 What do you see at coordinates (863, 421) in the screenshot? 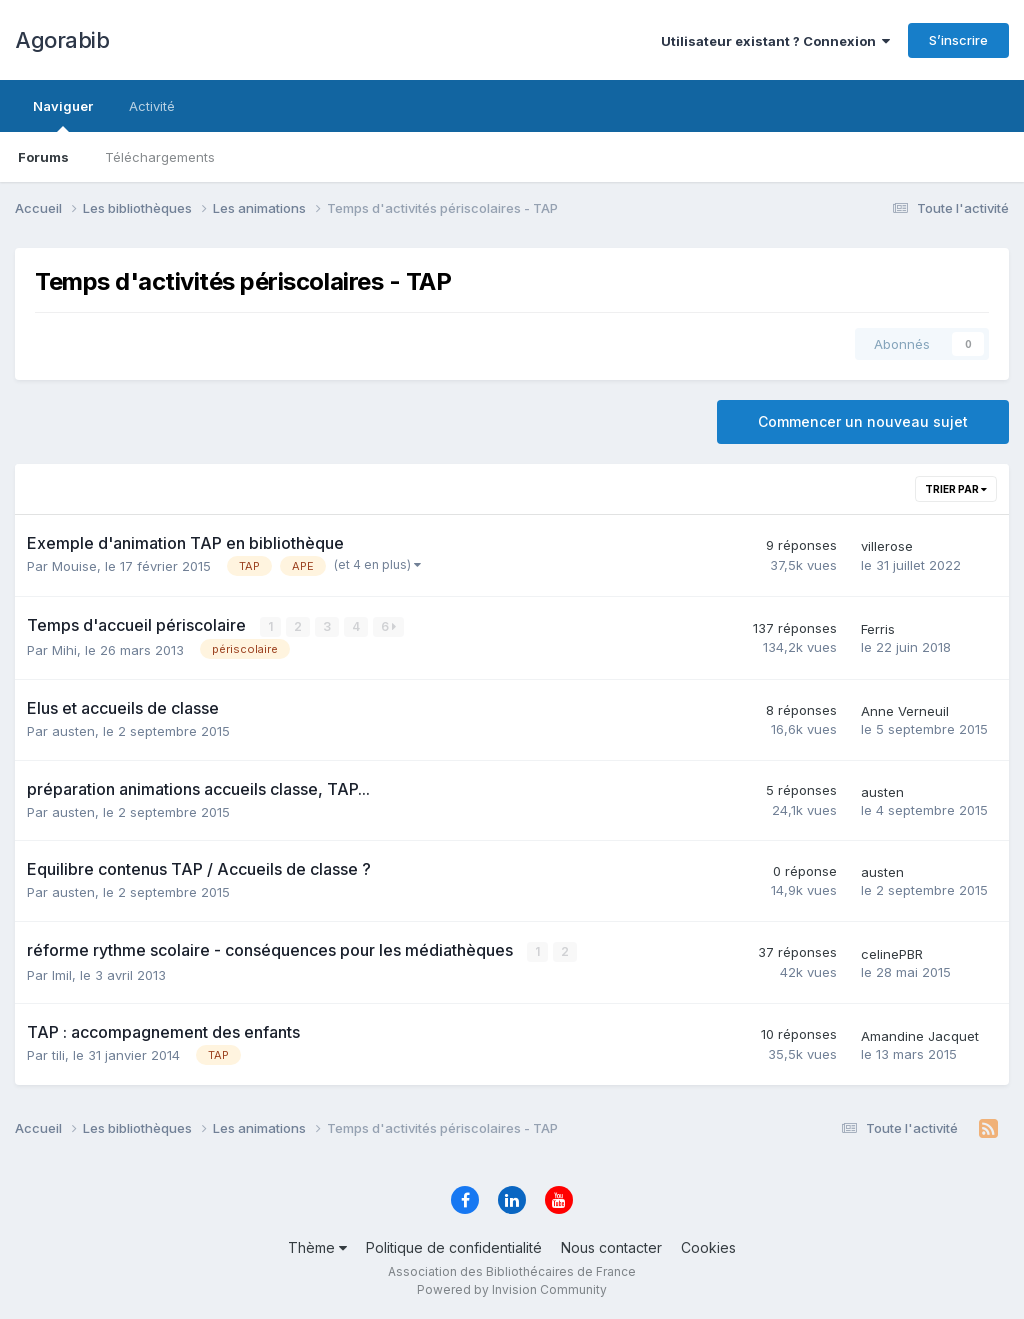
I see `Commencer un nouveau sujet` at bounding box center [863, 421].